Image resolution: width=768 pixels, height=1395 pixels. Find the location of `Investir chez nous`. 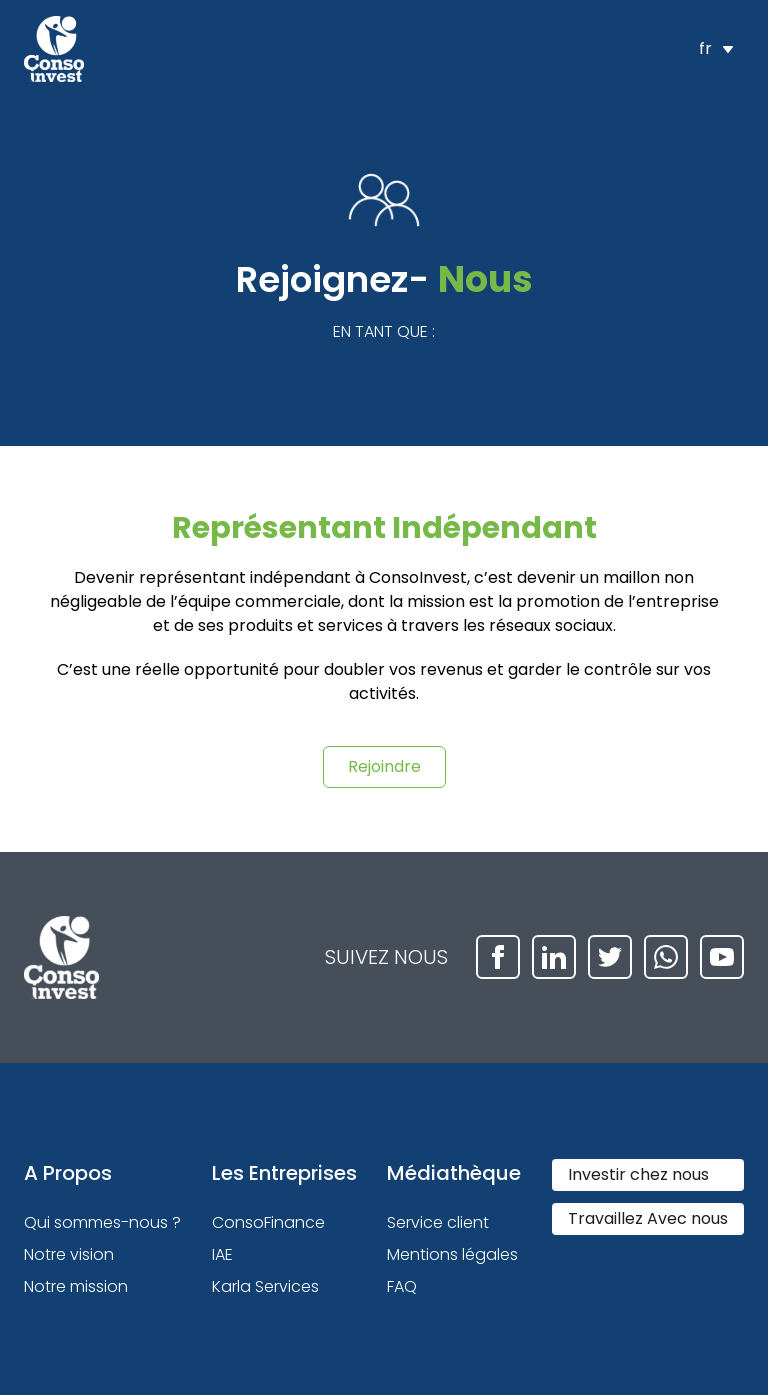

Investir chez nous is located at coordinates (638, 1174).